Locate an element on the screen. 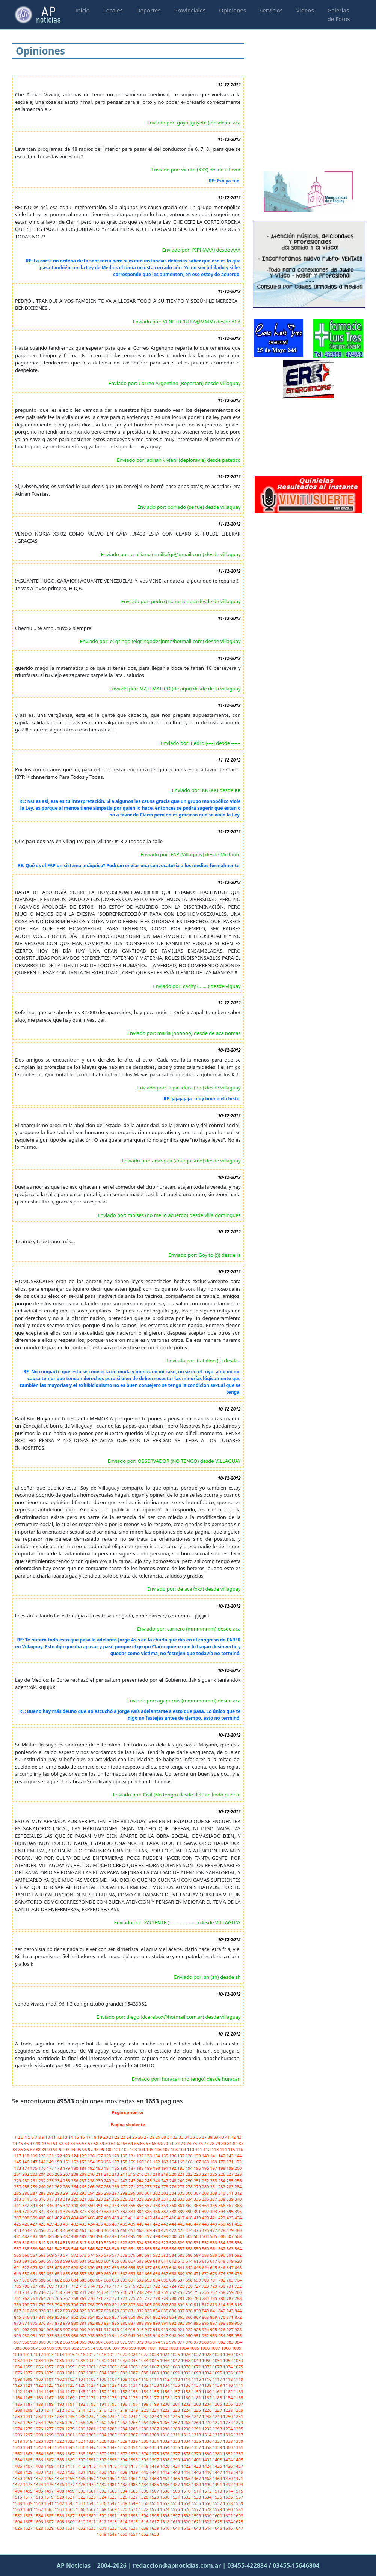 The height and width of the screenshot is (2576, 376). 138 is located at coordinates (190, 2156).